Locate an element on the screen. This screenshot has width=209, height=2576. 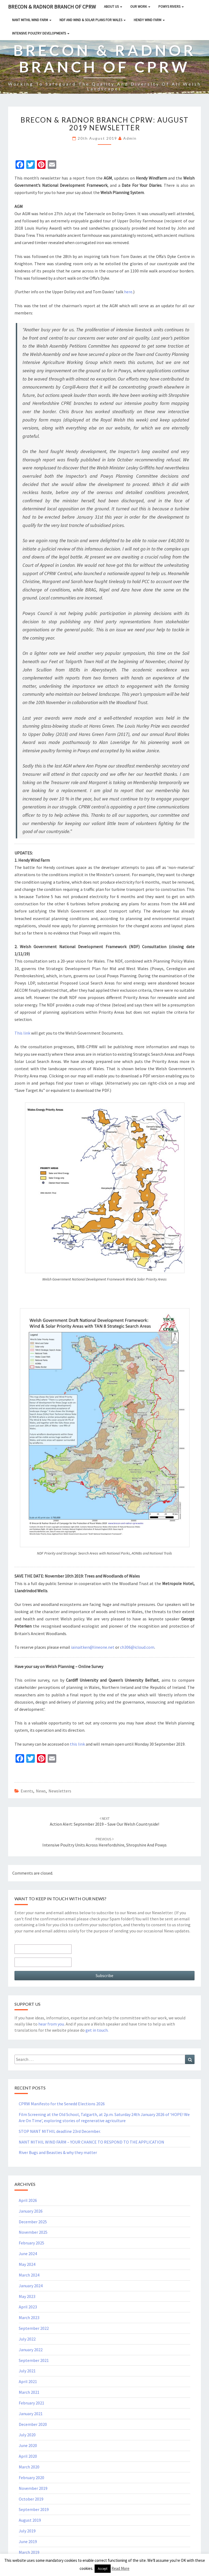
January 2021 is located at coordinates (31, 2413).